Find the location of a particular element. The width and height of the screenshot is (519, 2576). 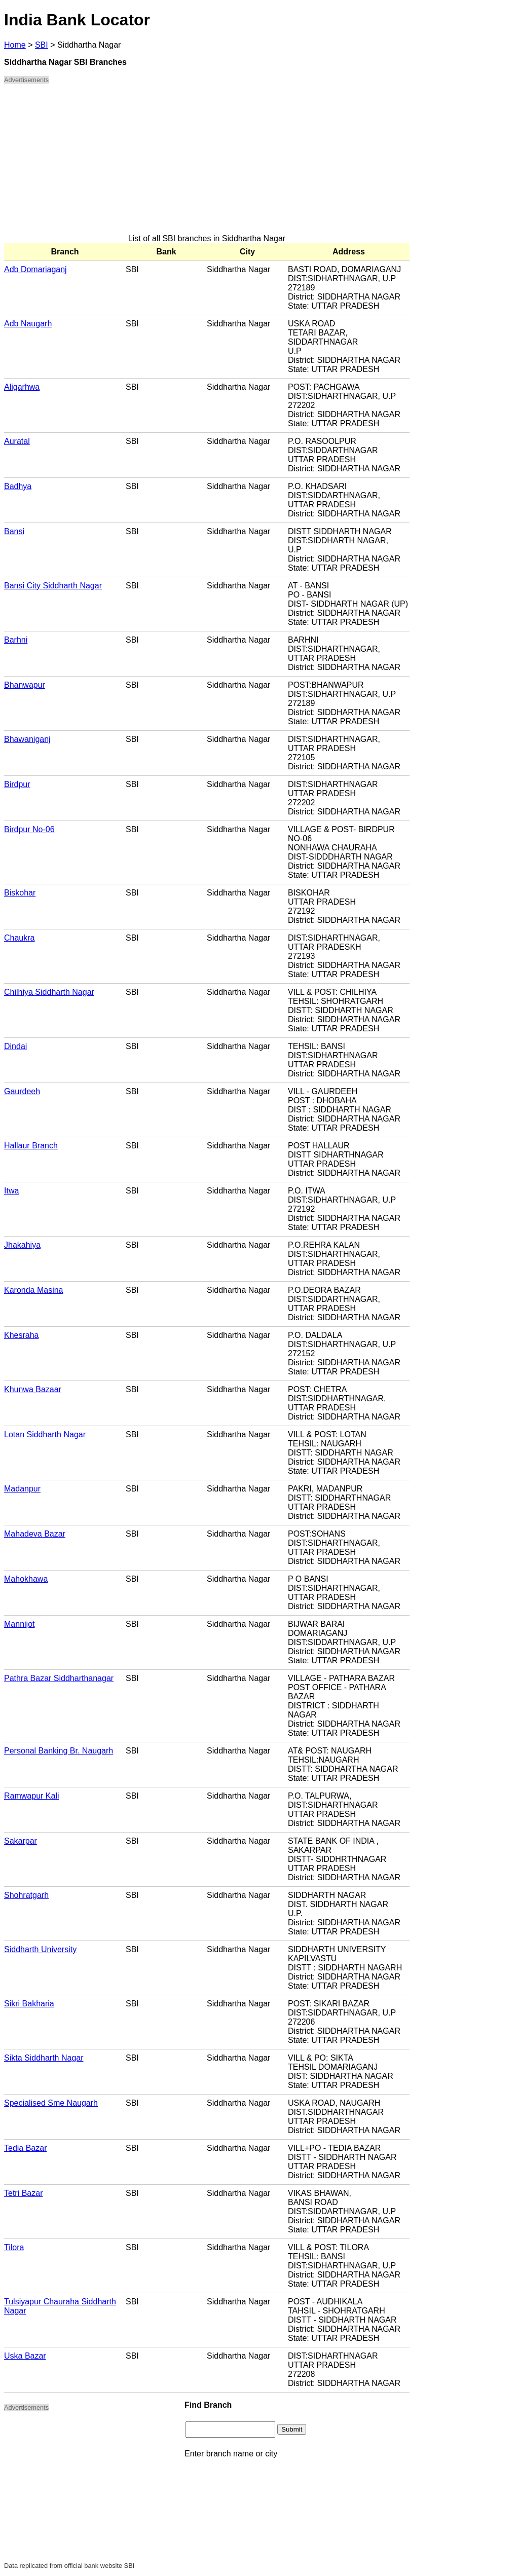

Jhakahiya is located at coordinates (22, 1245).